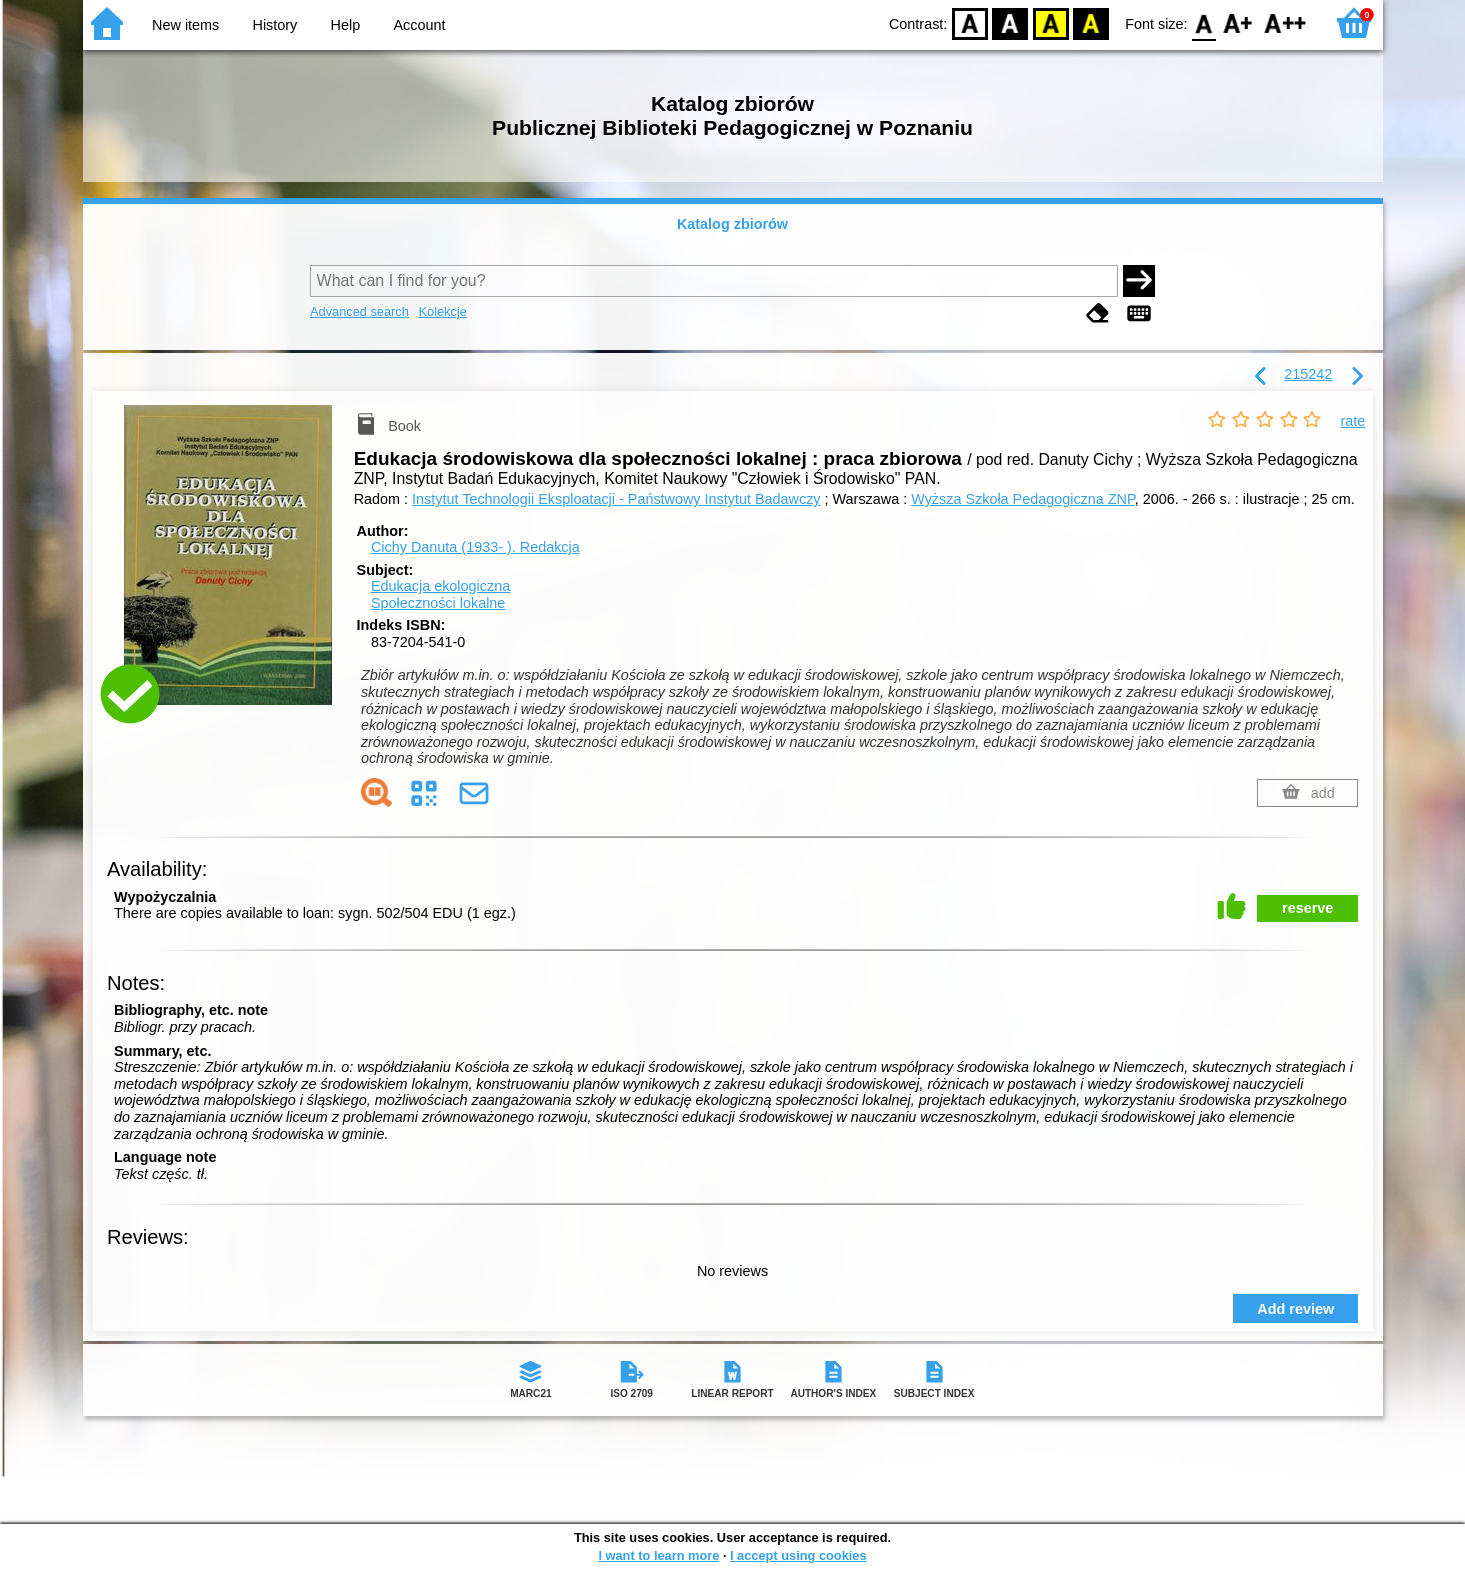 The height and width of the screenshot is (1573, 1465). I want to click on Społeczności lokalne, so click(438, 603).